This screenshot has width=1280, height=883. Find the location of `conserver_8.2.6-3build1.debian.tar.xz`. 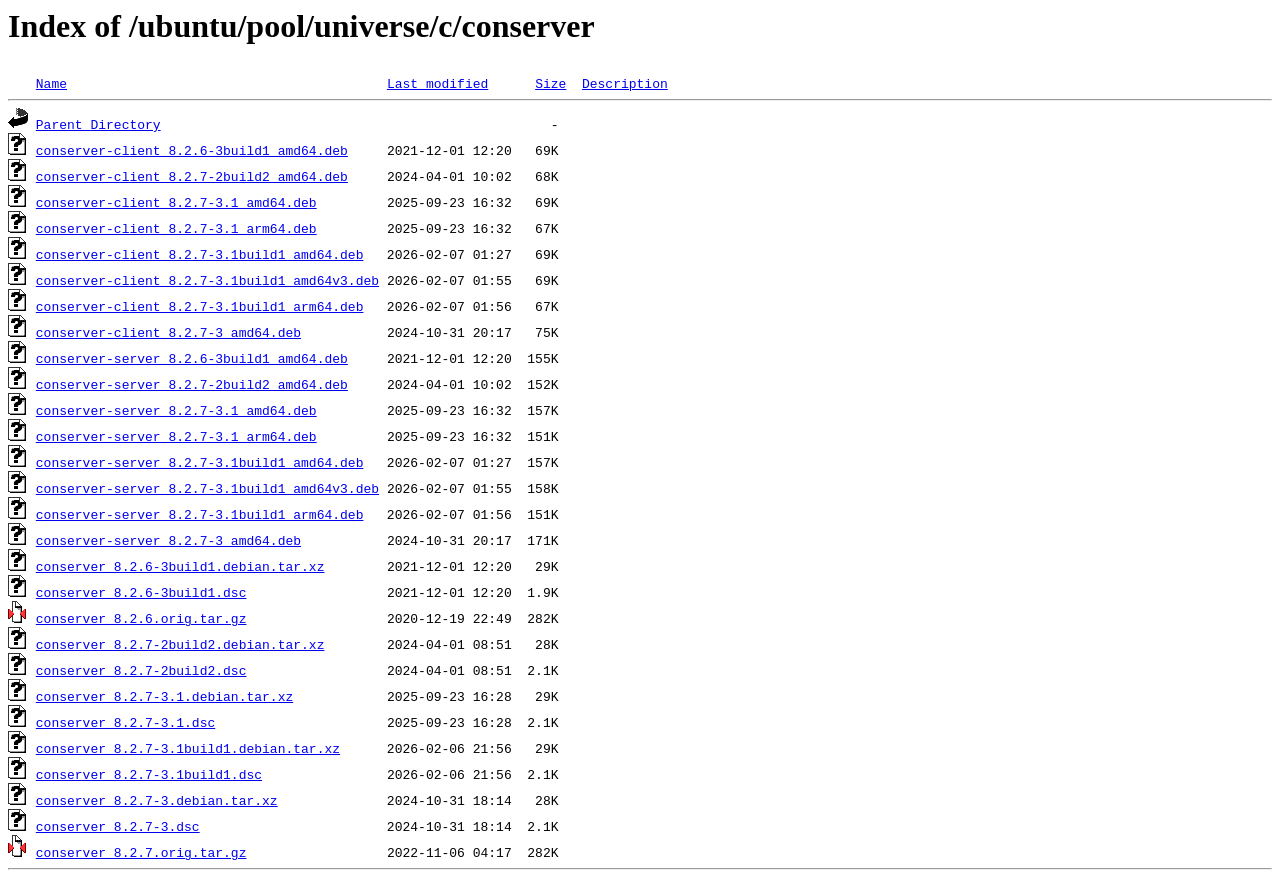

conserver_8.2.6-3build1.debian.tar.xz is located at coordinates (180, 566).